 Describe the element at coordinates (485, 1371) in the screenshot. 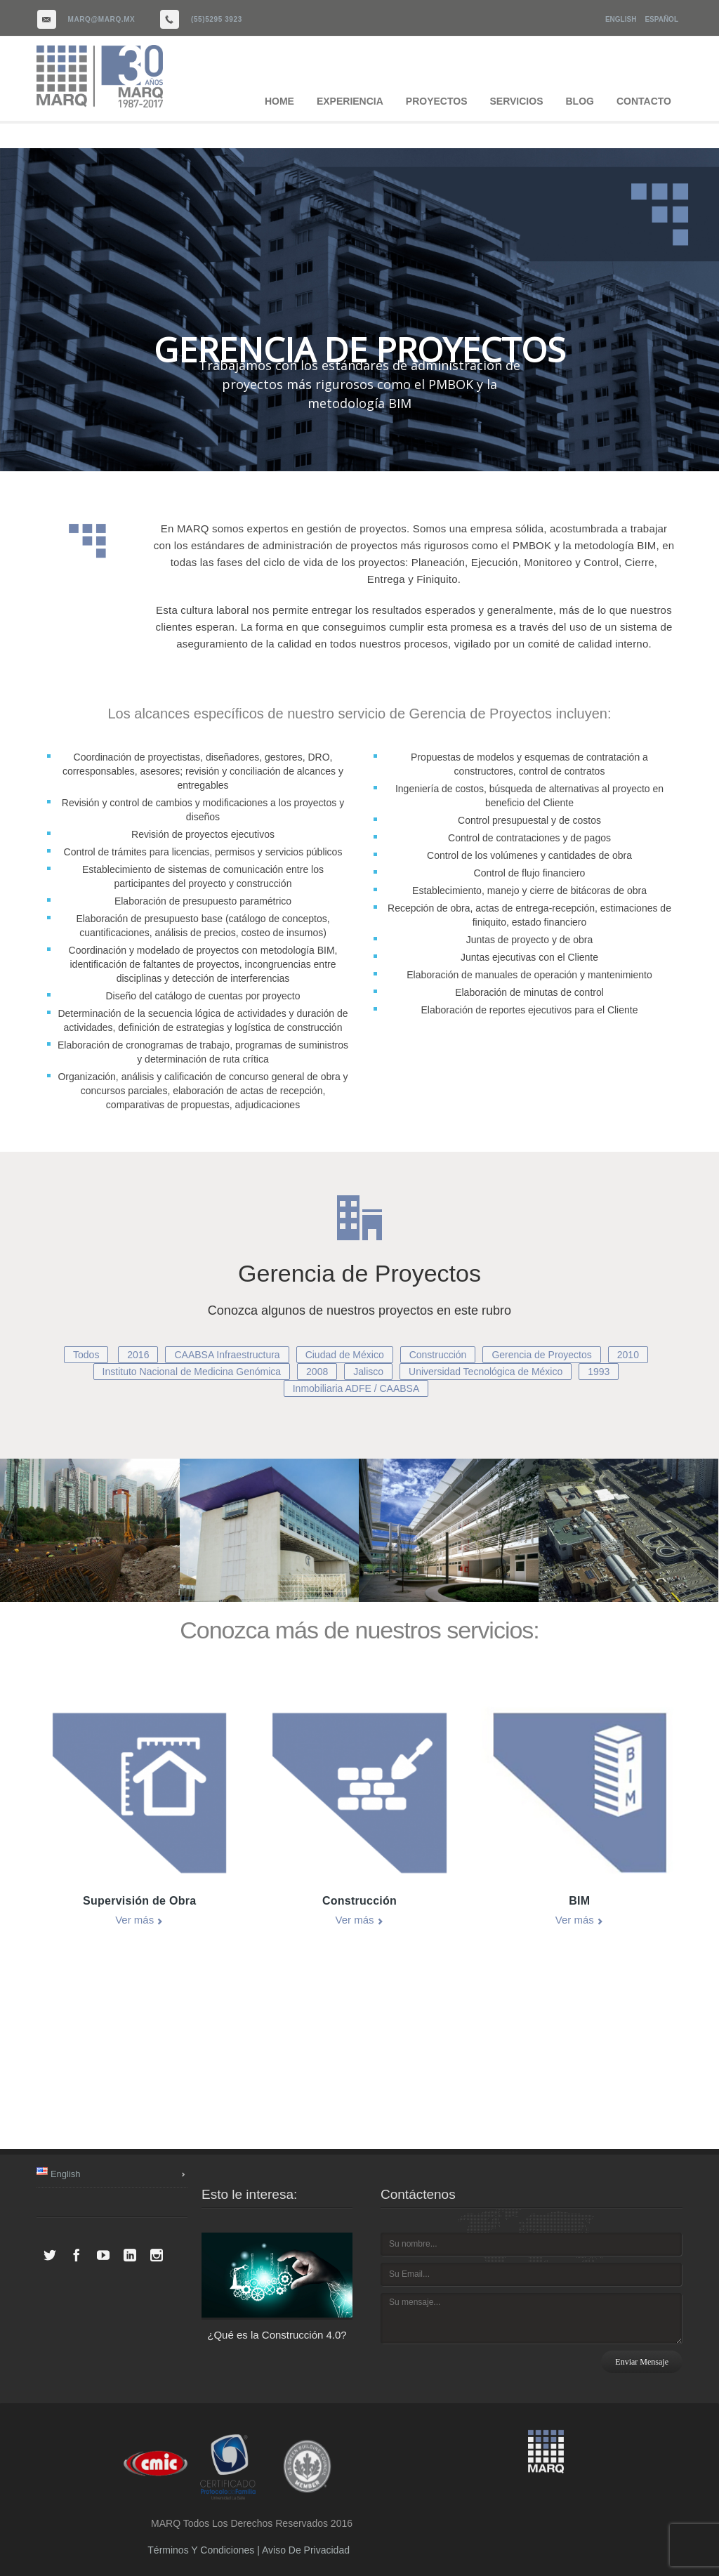

I see `Universidad Tecnológica de México` at that location.